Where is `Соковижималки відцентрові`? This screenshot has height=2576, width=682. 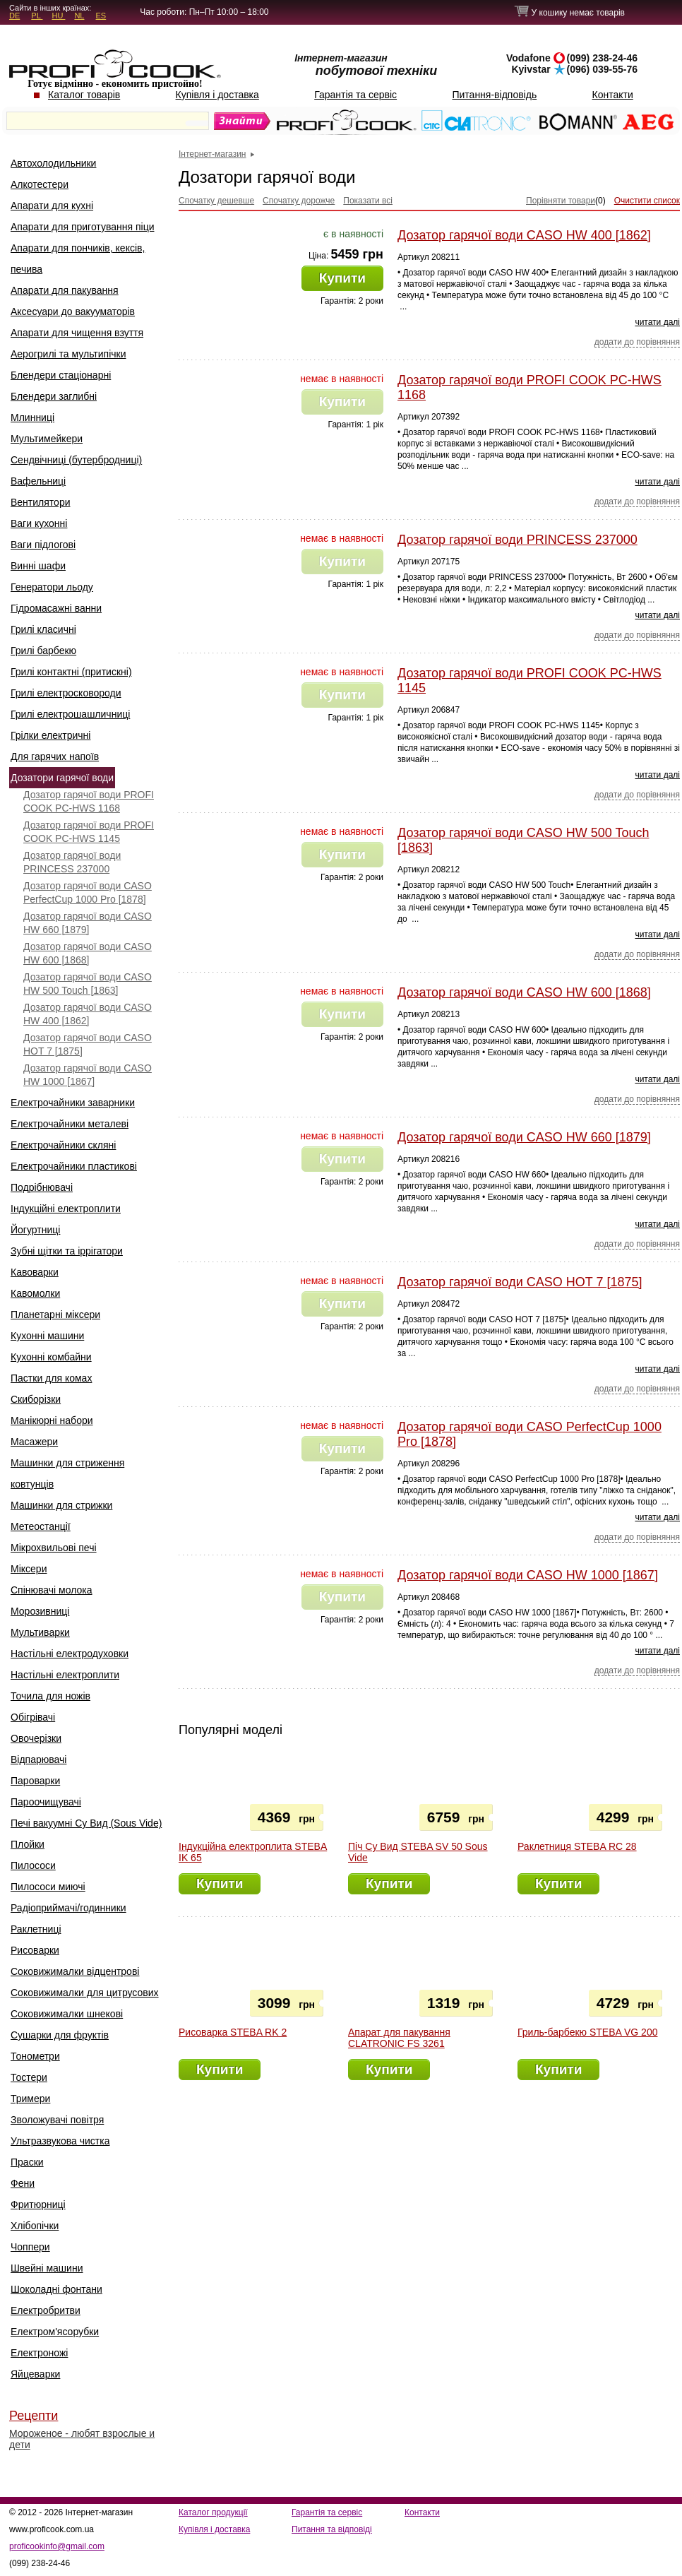
Соковижималки відцентрові is located at coordinates (75, 1971).